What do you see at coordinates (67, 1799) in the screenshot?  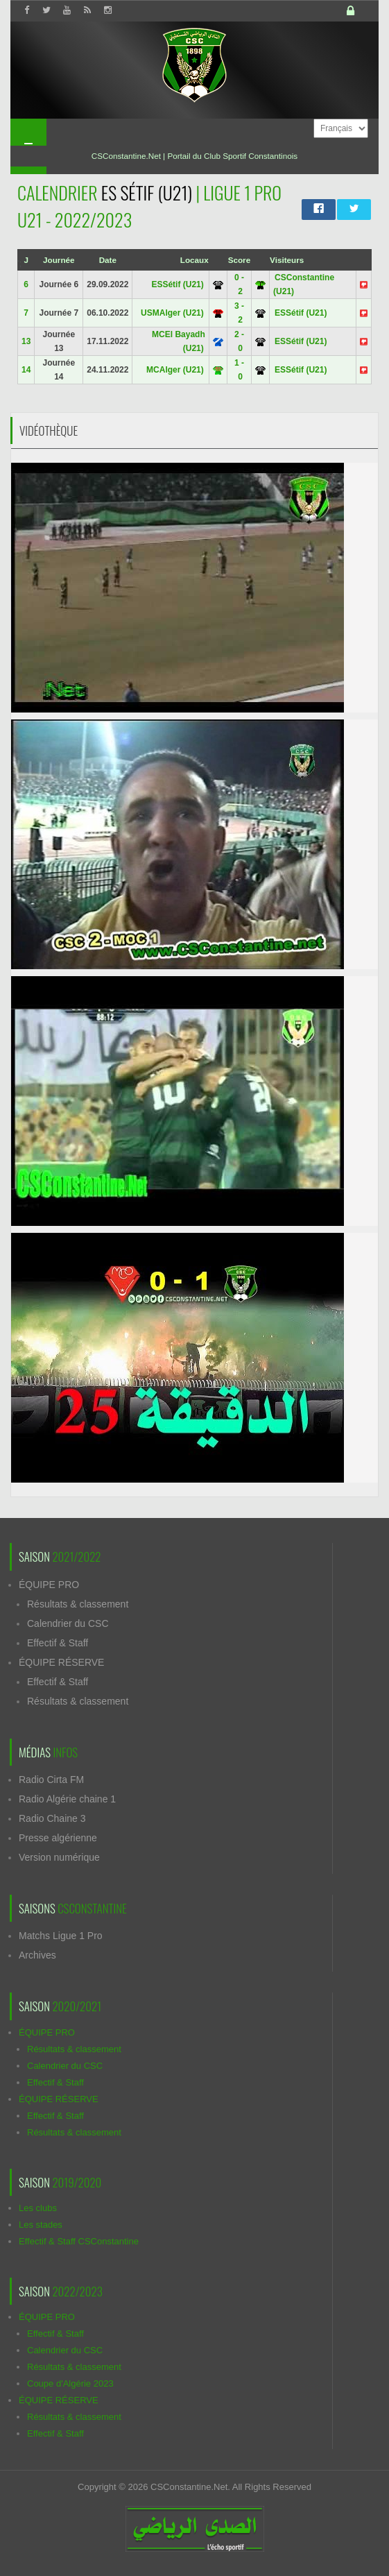 I see `Radio Algérie chaine 1` at bounding box center [67, 1799].